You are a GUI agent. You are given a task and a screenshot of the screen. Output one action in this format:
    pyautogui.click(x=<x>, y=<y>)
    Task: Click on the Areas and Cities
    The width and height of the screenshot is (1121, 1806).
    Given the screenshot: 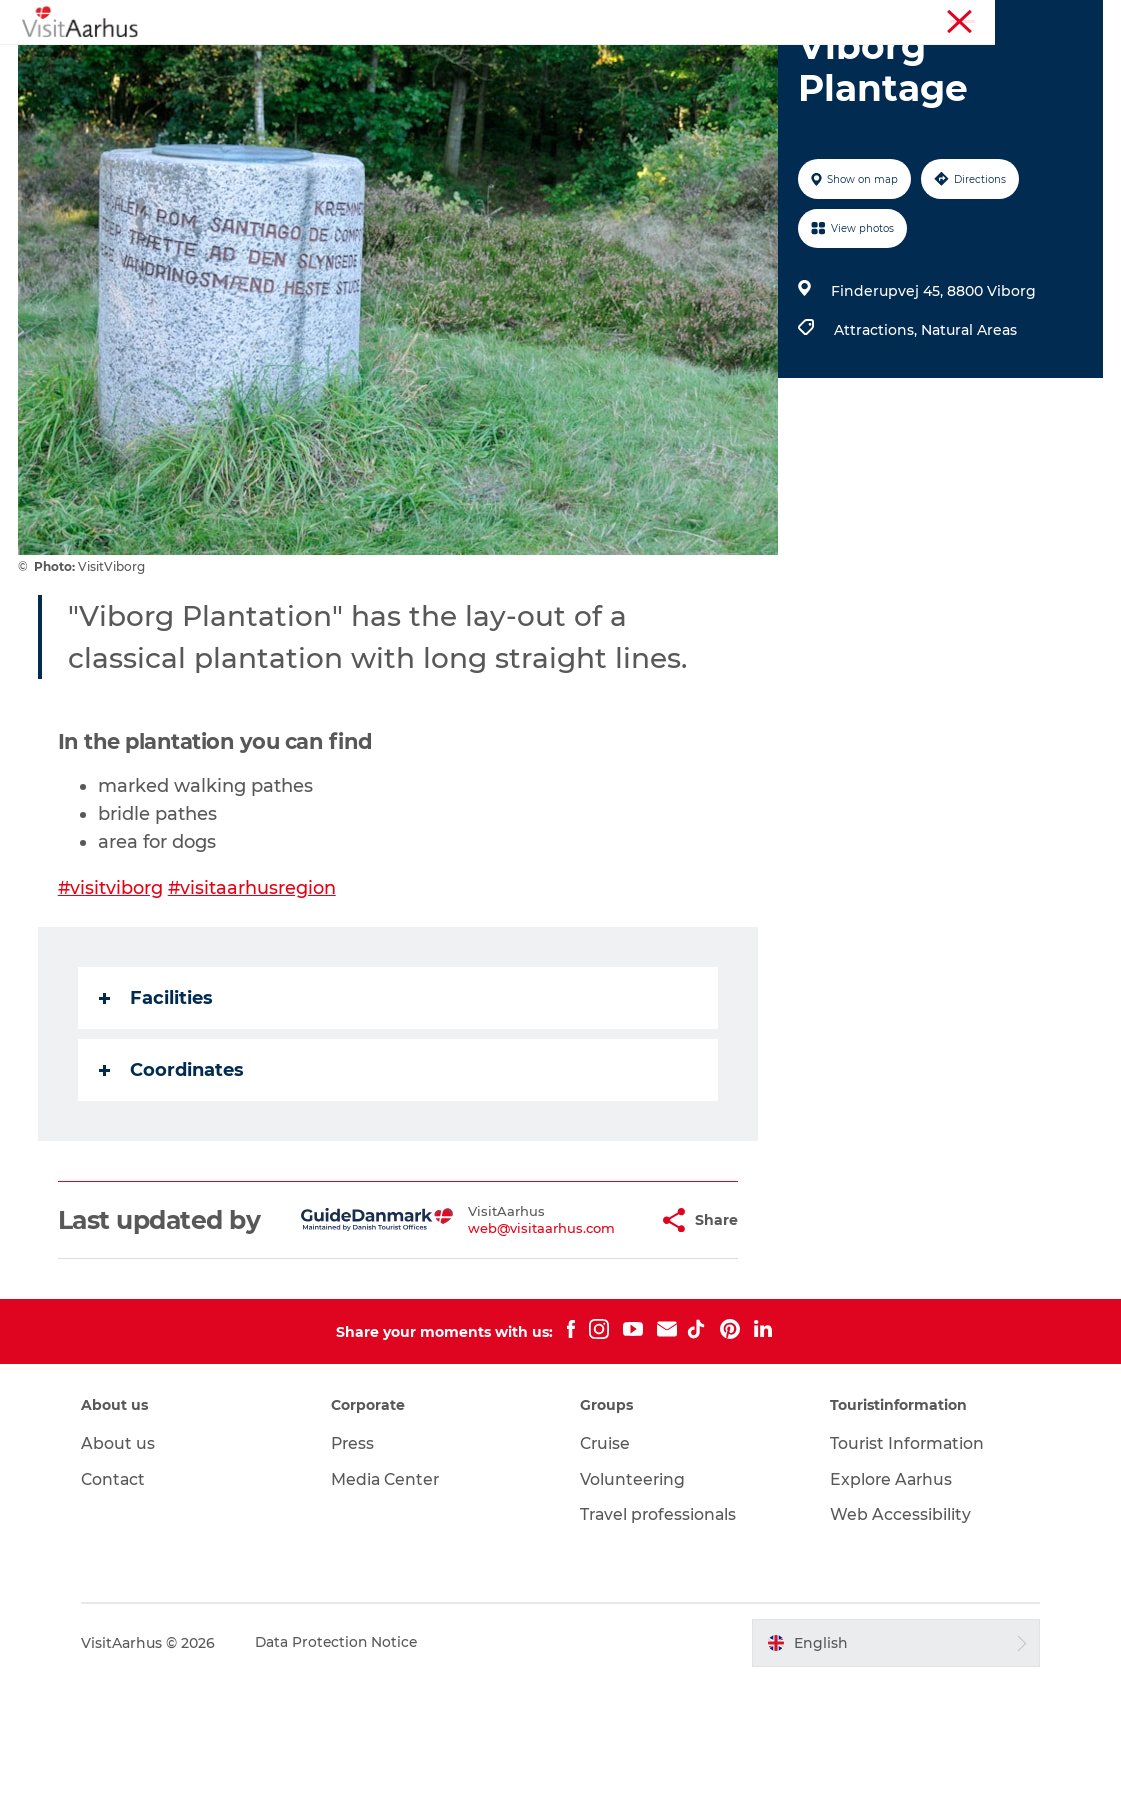 What is the action you would take?
    pyautogui.click(x=600, y=64)
    